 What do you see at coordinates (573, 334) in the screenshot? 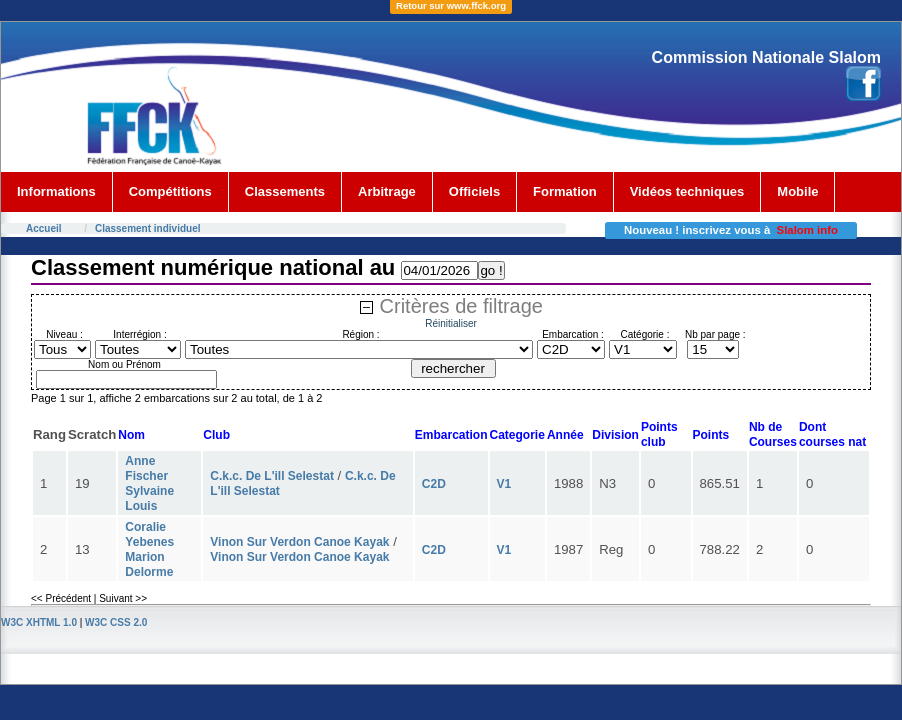
I see `Embarcation :` at bounding box center [573, 334].